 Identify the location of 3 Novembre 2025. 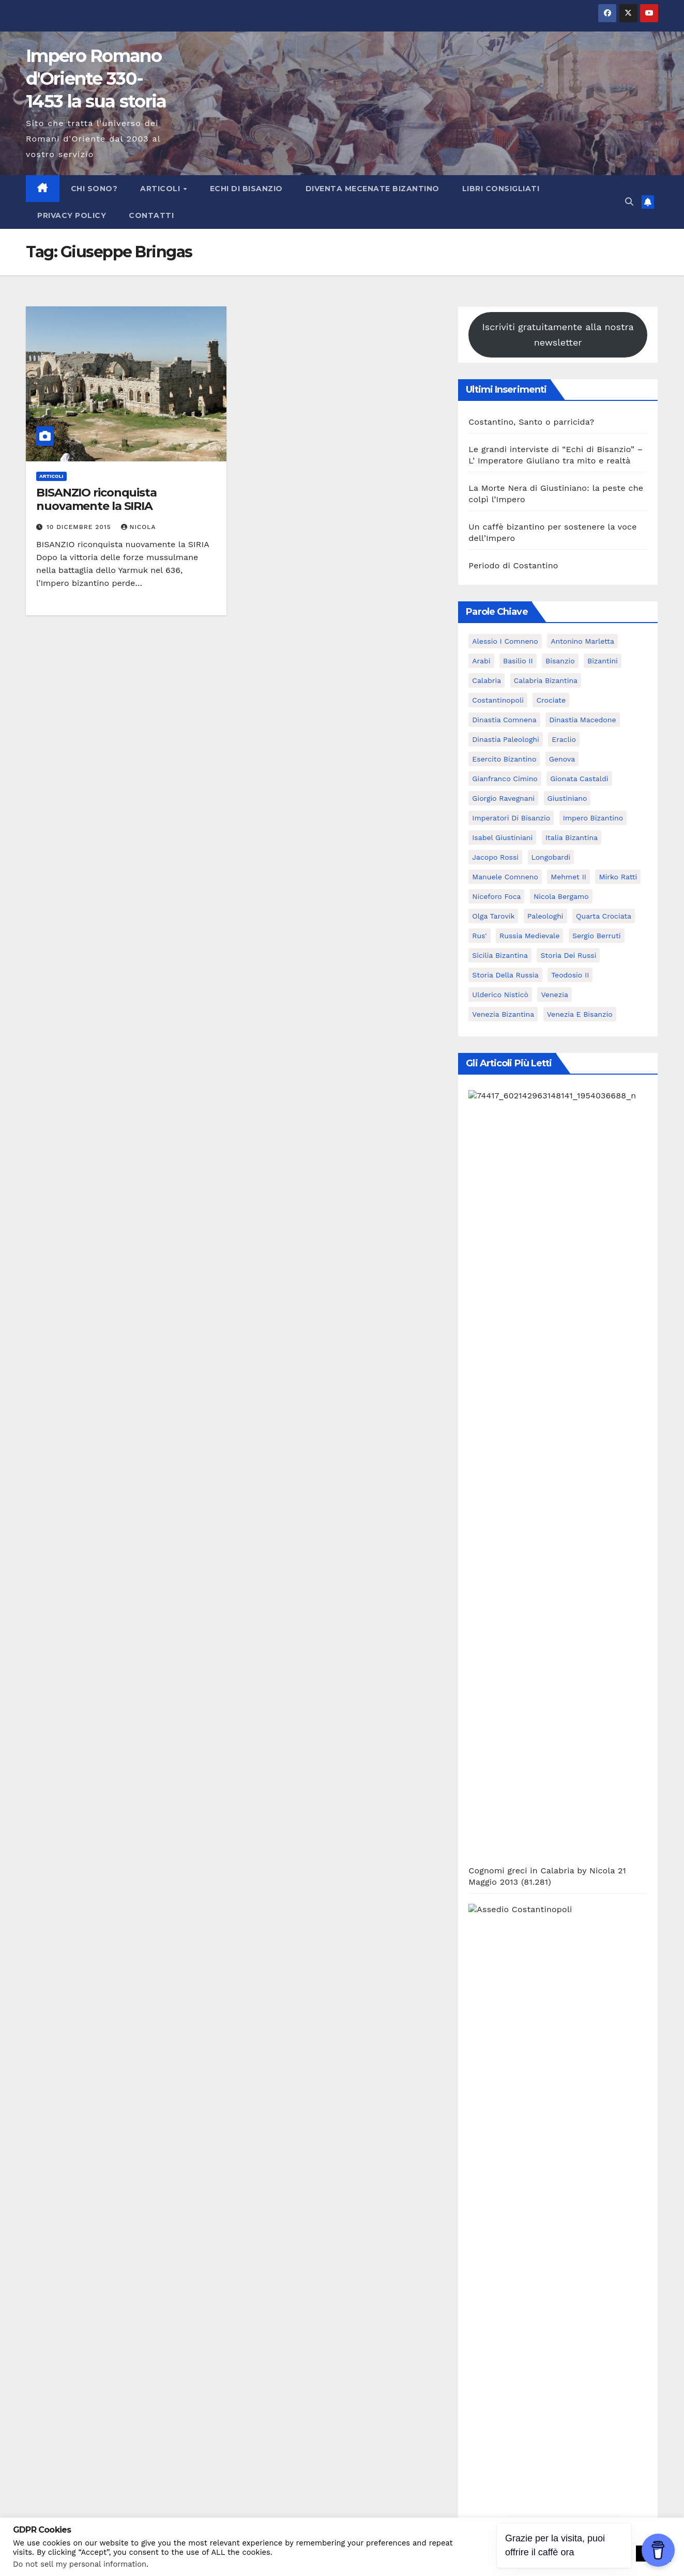
(88, 2017).